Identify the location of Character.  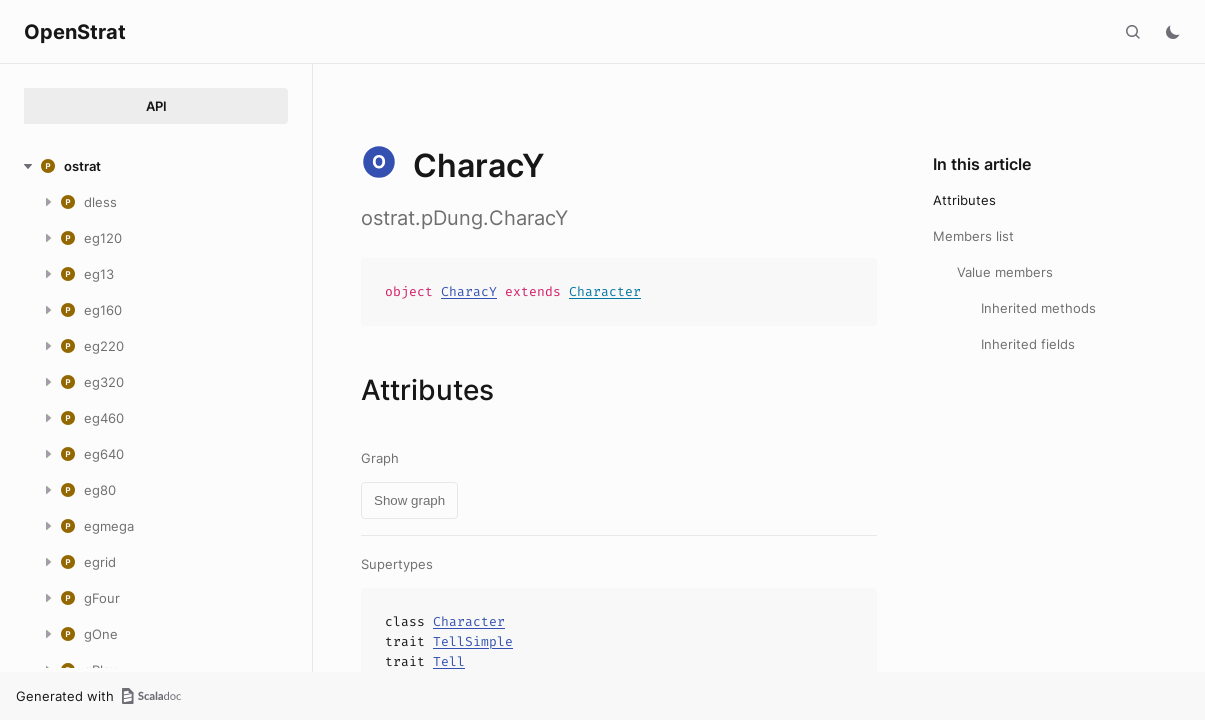
(605, 291).